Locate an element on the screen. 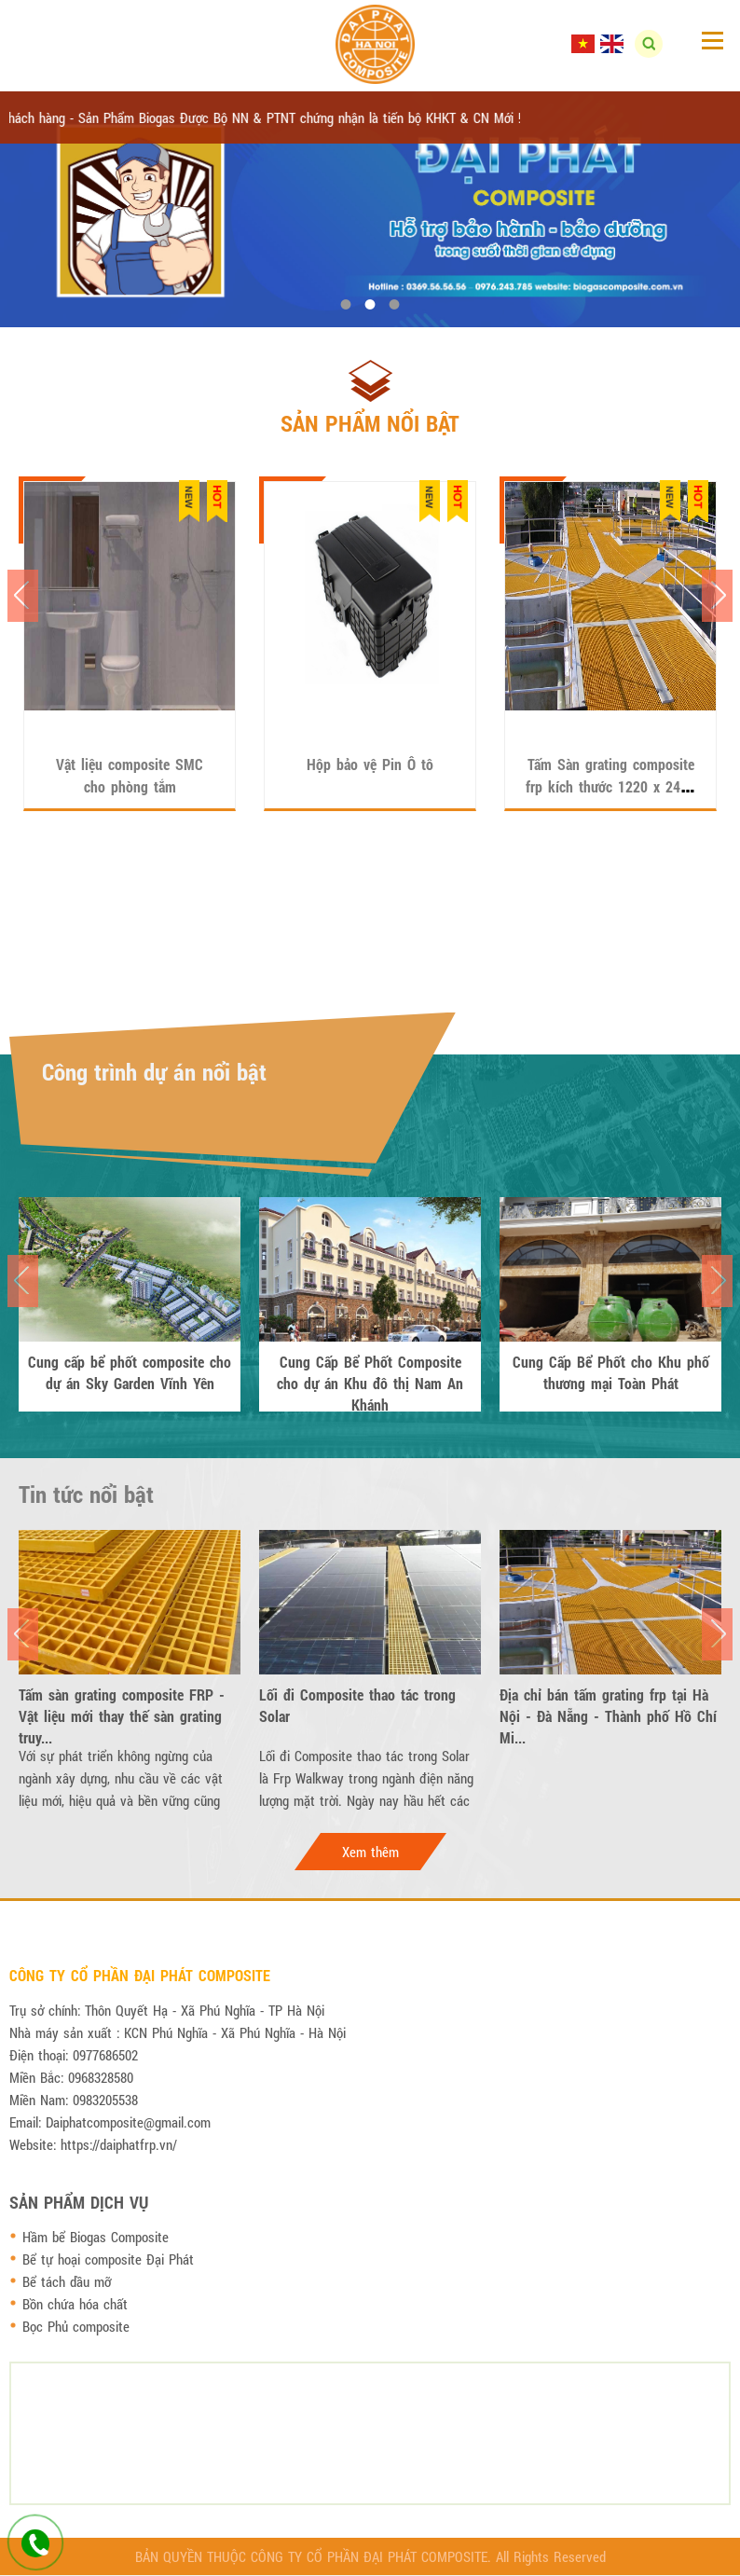  Next is located at coordinates (717, 596).